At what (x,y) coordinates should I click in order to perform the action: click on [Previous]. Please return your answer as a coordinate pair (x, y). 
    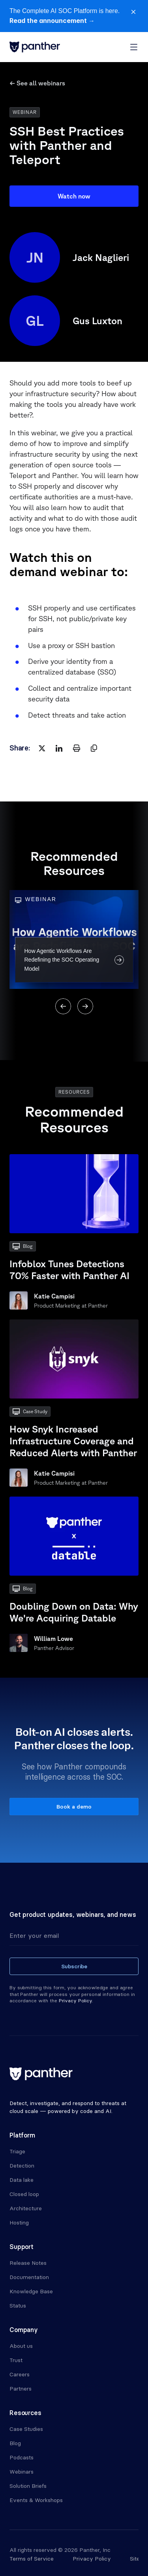
    Looking at the image, I should click on (63, 1006).